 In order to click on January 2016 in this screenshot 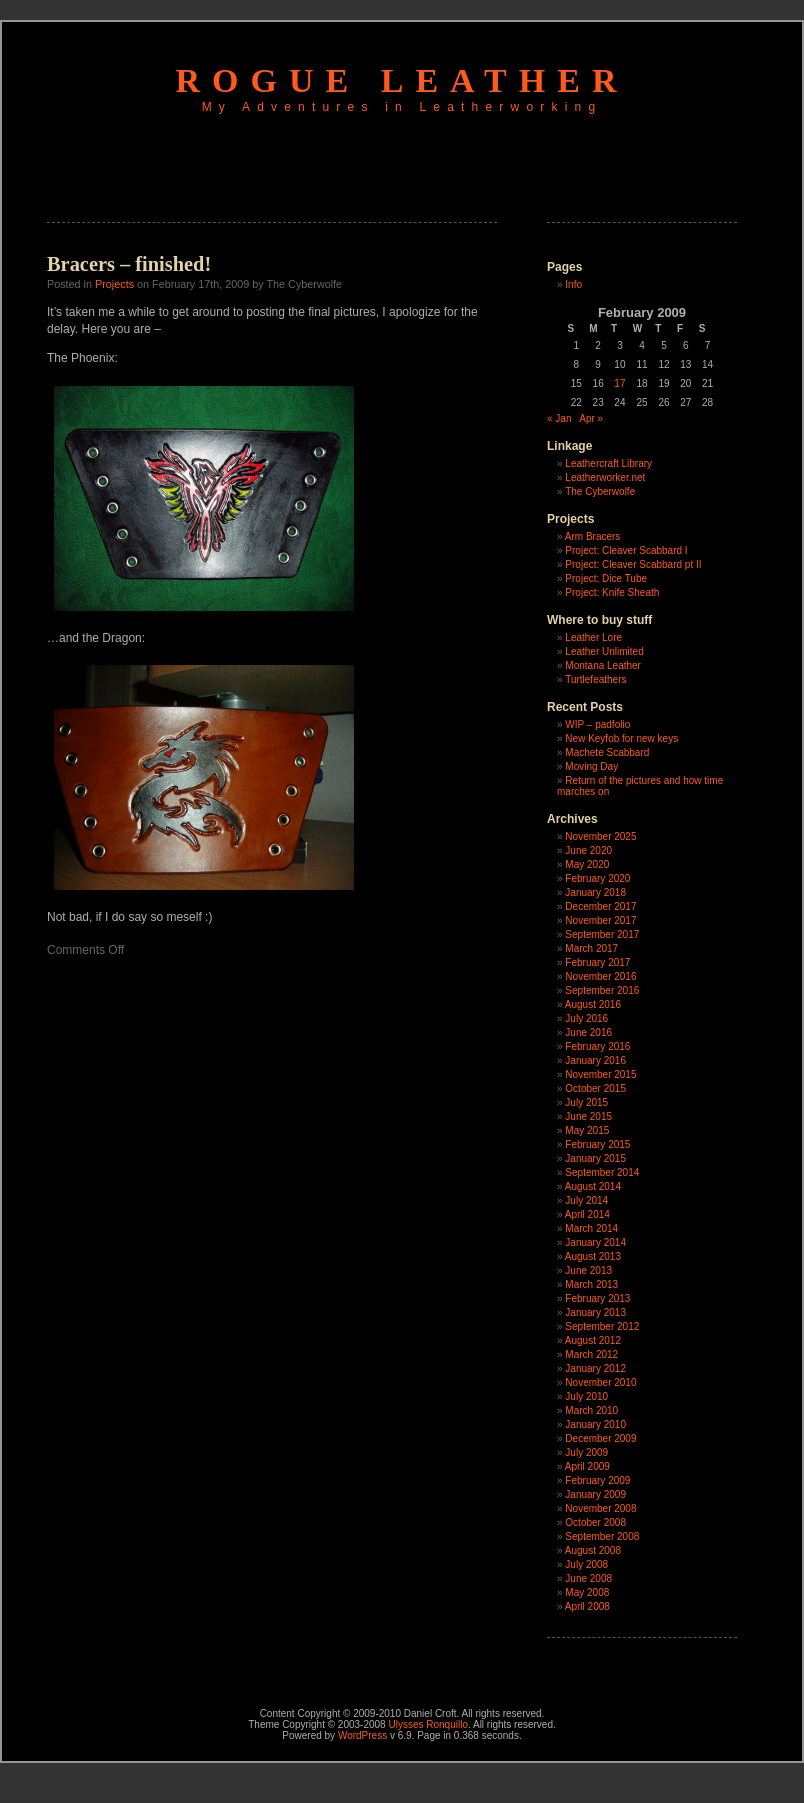, I will do `click(595, 1060)`.